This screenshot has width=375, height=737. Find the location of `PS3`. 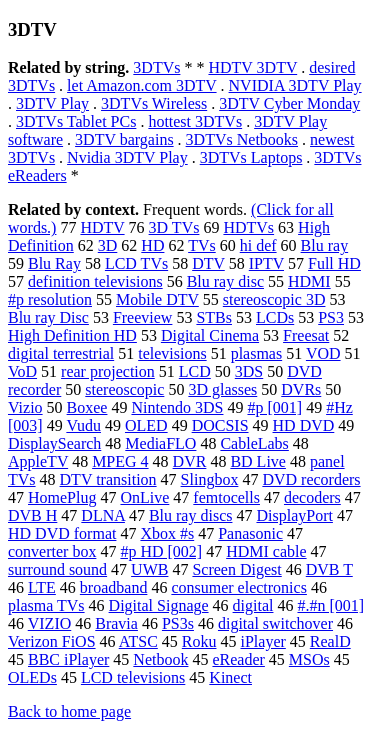

PS3 is located at coordinates (331, 317).